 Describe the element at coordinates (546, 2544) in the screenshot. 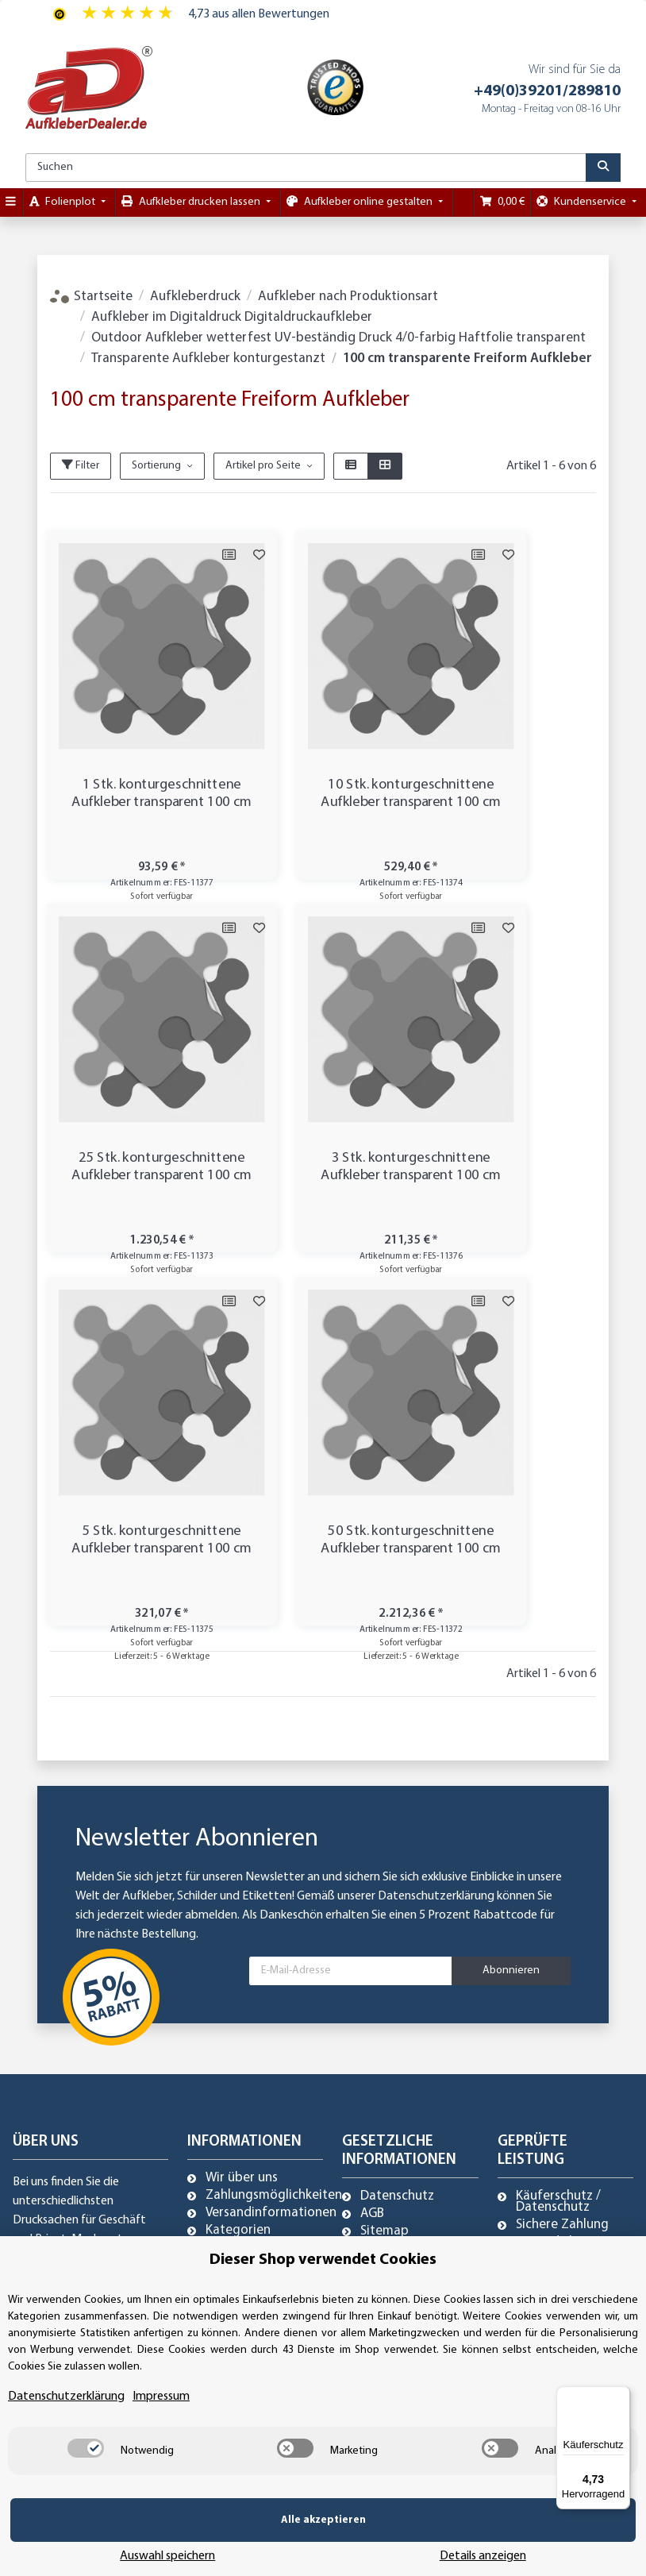

I see `Details anzeigen [Cookie Details anzeigen]` at that location.